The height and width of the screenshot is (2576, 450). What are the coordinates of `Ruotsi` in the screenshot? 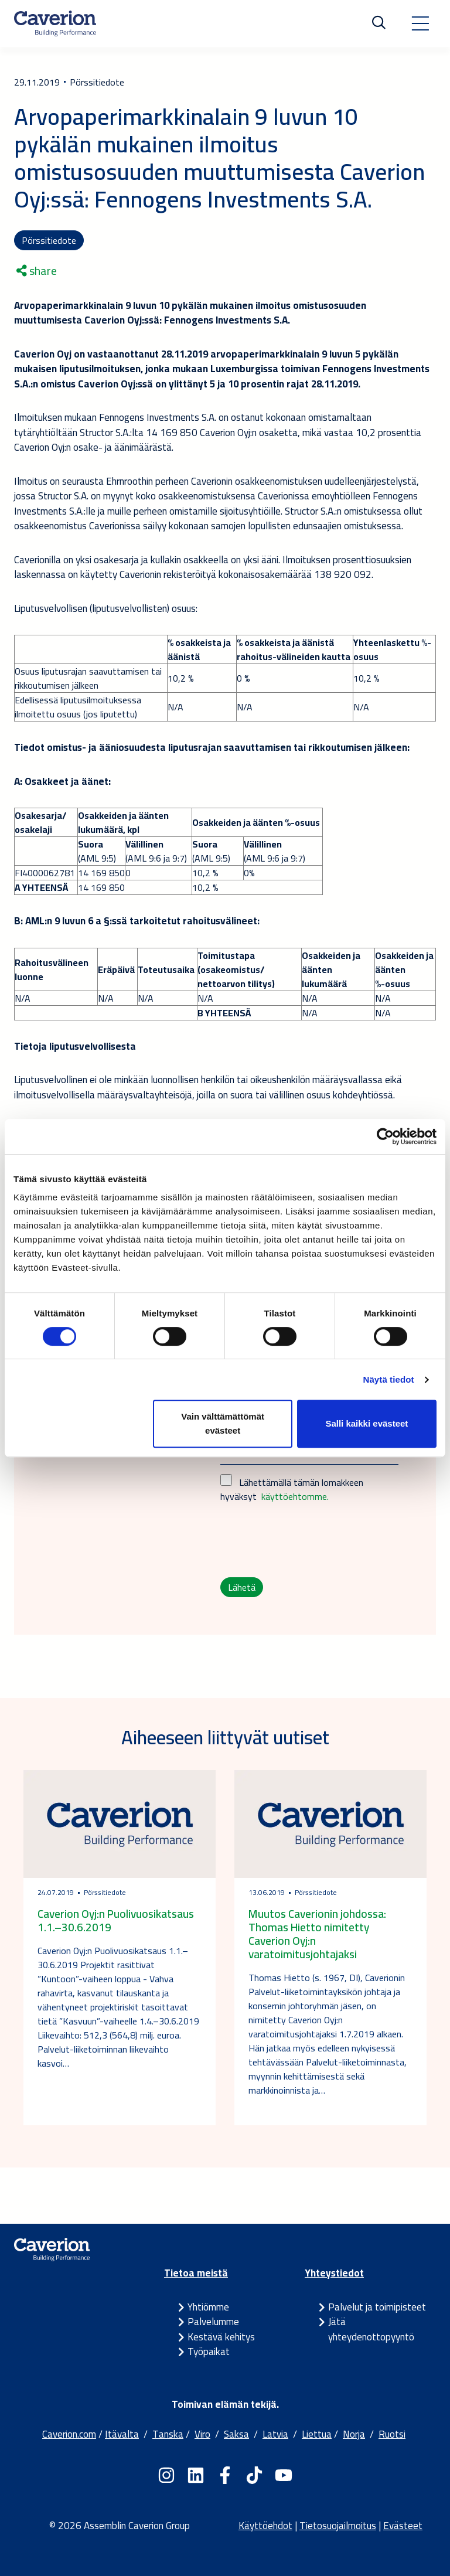 It's located at (392, 2434).